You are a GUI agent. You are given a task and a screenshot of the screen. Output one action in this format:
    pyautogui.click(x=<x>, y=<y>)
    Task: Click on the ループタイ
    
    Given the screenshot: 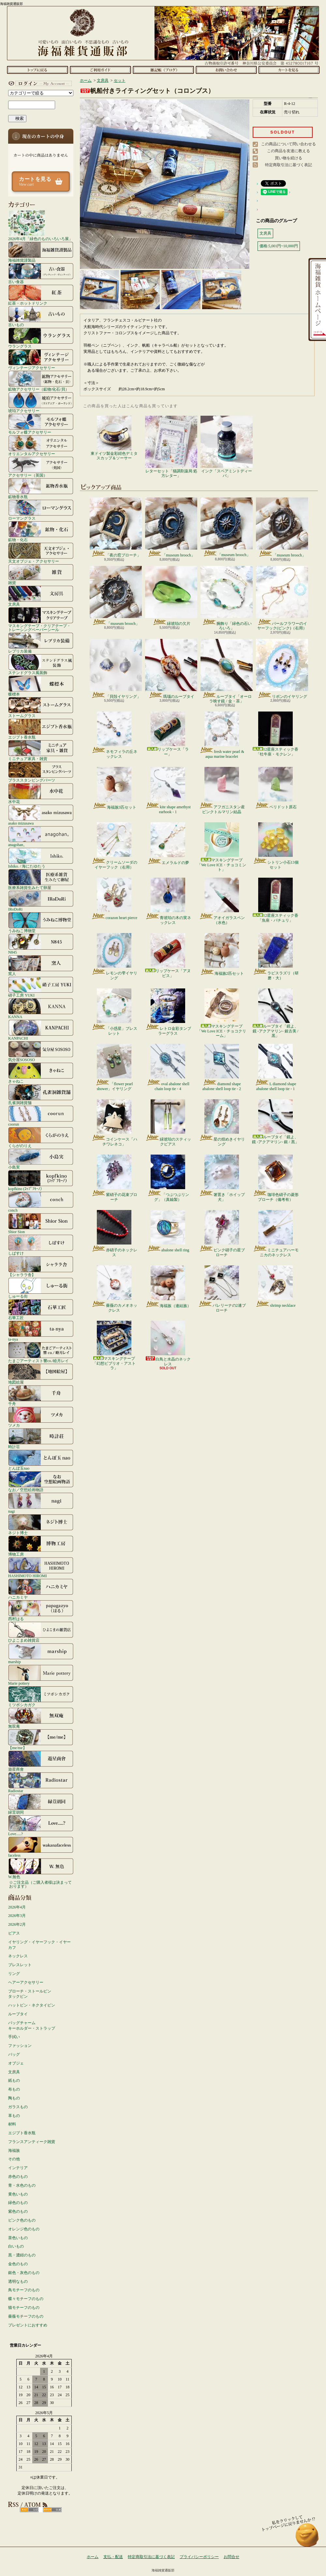 What is the action you would take?
    pyautogui.click(x=18, y=2014)
    